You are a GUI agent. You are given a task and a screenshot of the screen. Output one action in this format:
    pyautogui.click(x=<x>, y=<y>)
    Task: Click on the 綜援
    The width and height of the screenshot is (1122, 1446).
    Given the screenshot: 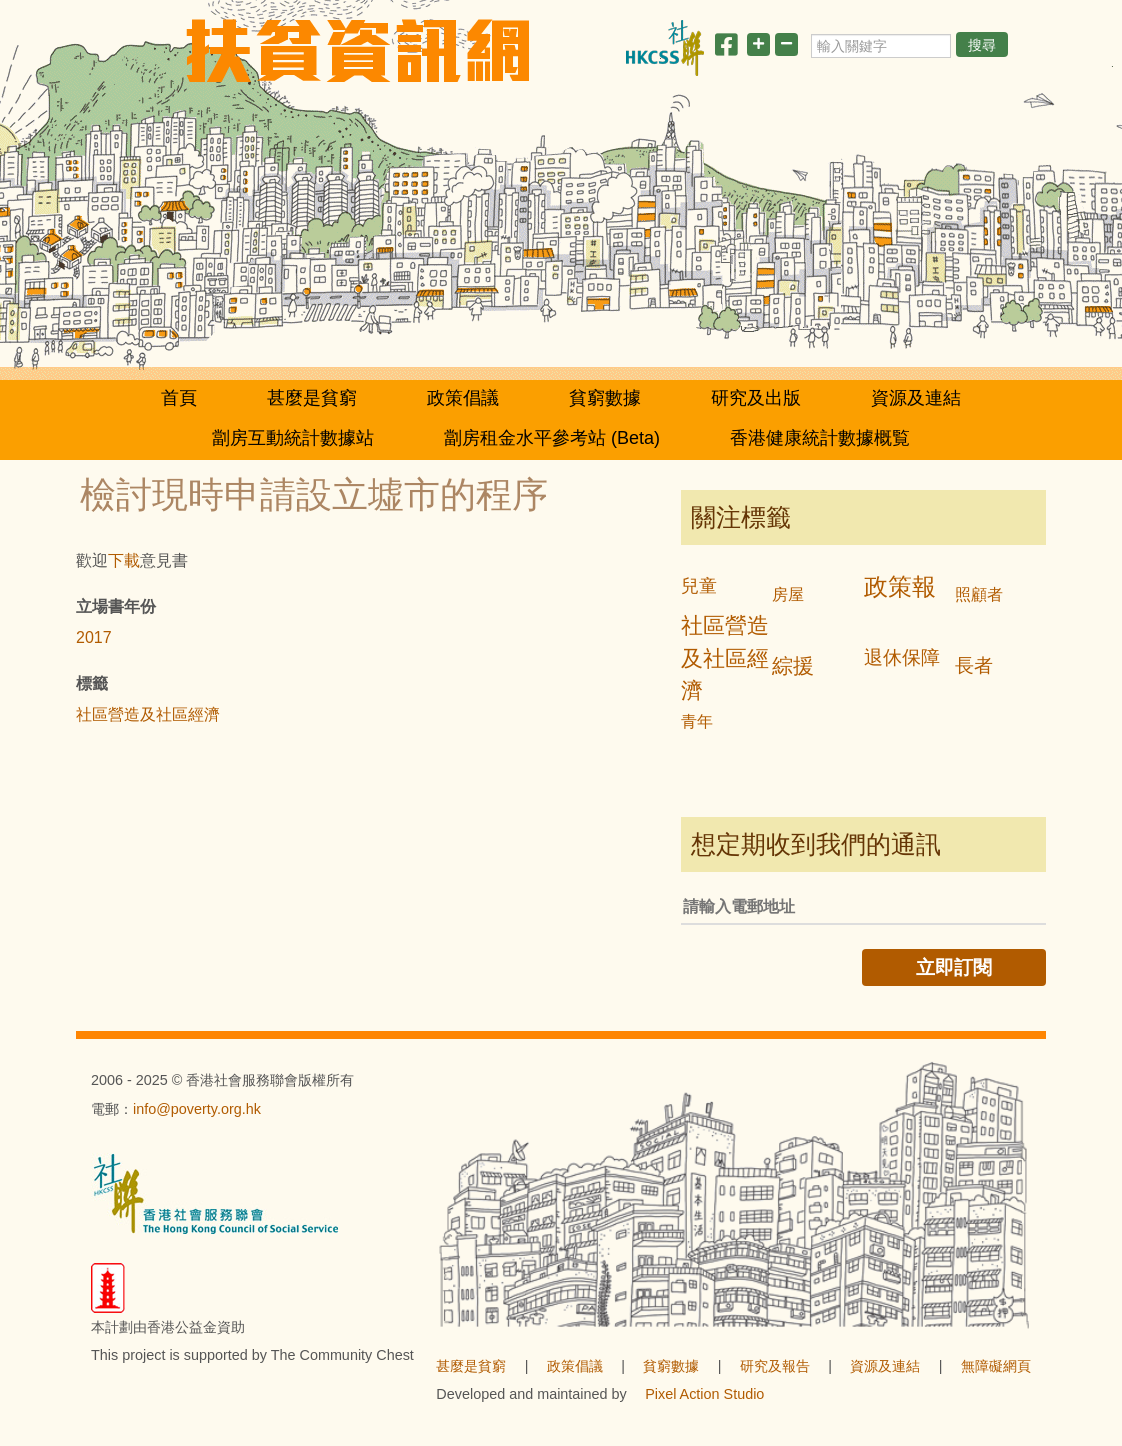 What is the action you would take?
    pyautogui.click(x=793, y=665)
    